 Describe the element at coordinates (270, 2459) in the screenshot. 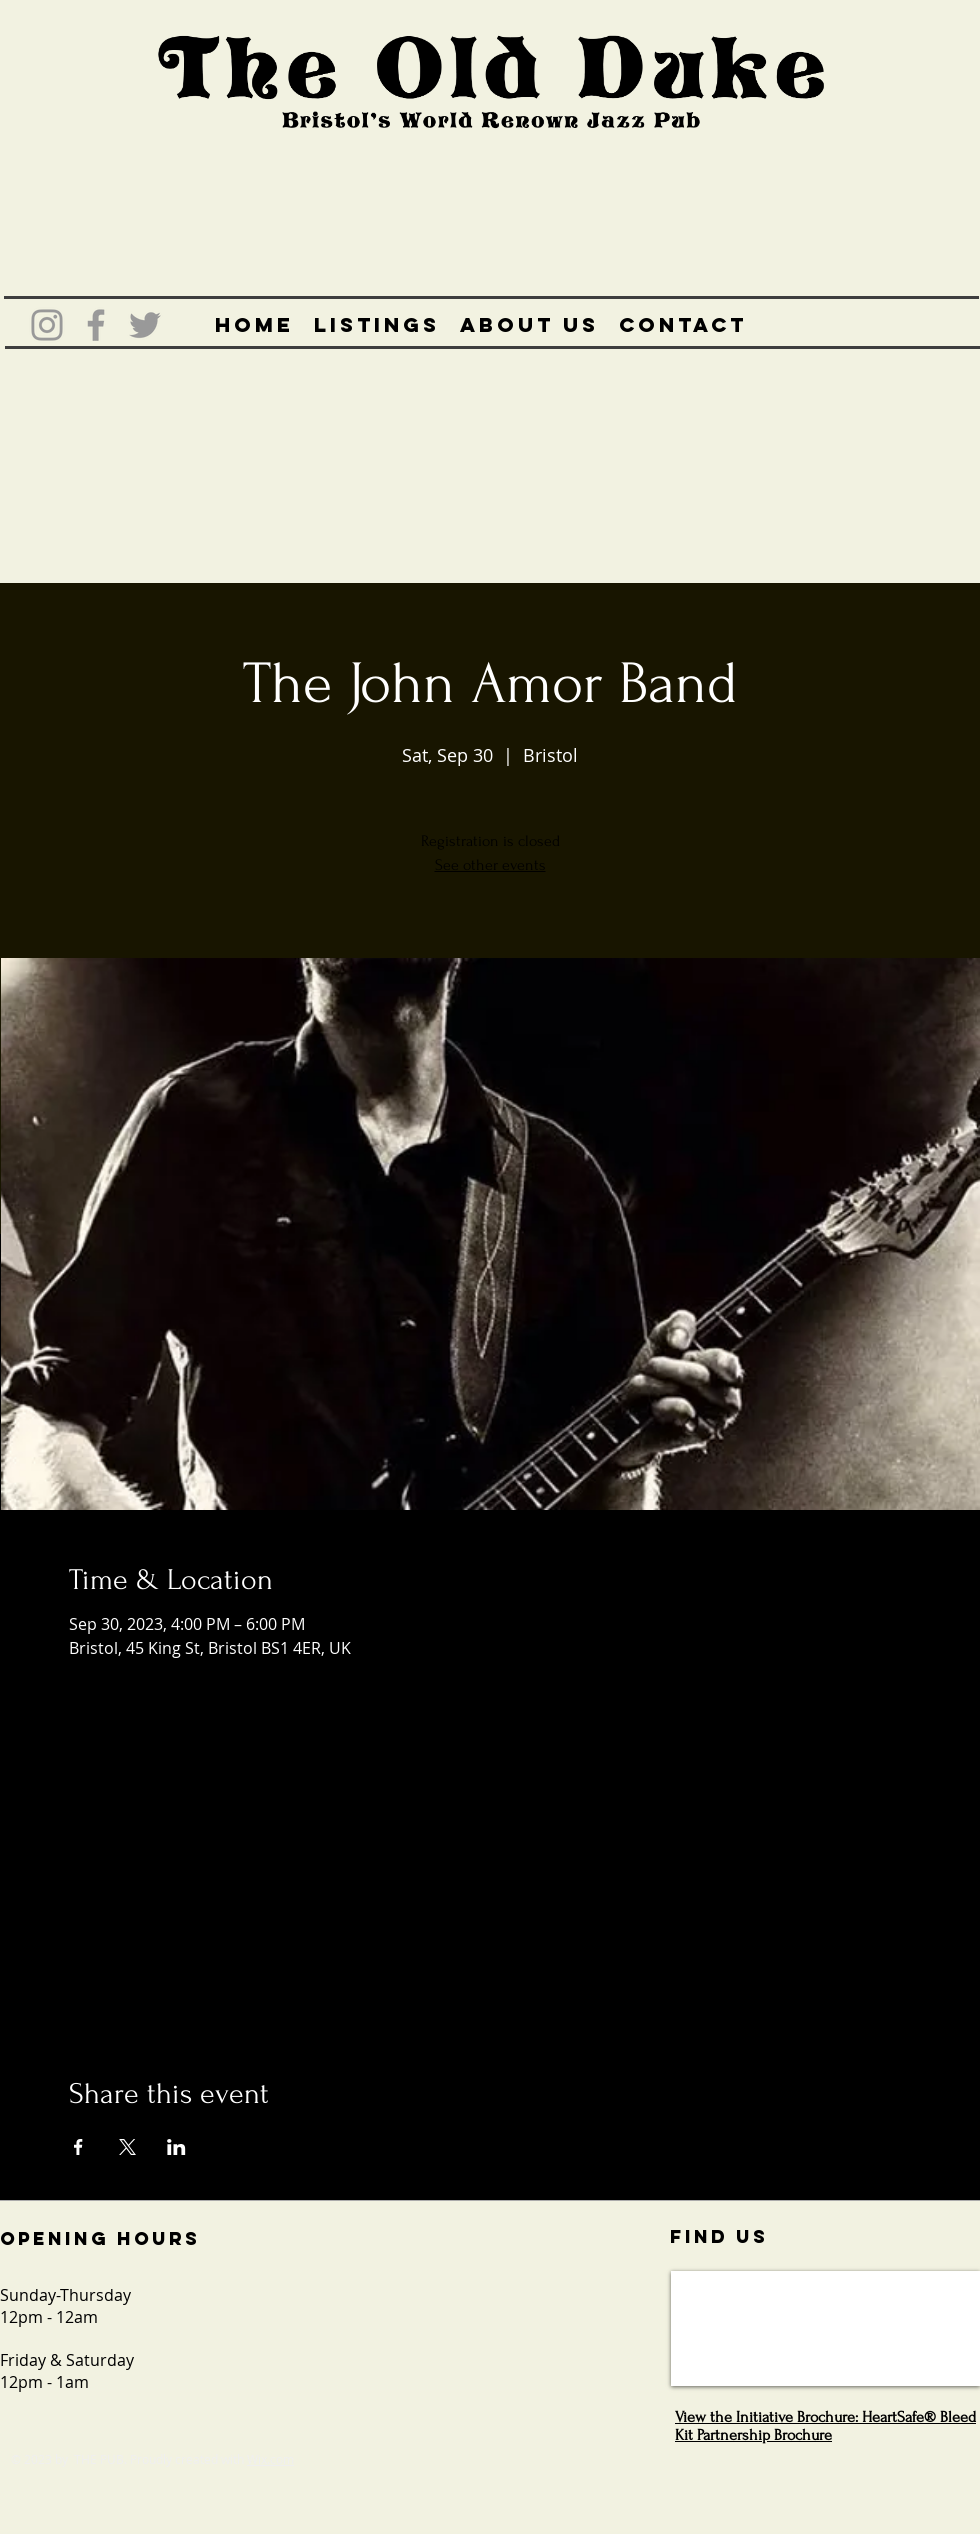

I see `Wix.com` at that location.